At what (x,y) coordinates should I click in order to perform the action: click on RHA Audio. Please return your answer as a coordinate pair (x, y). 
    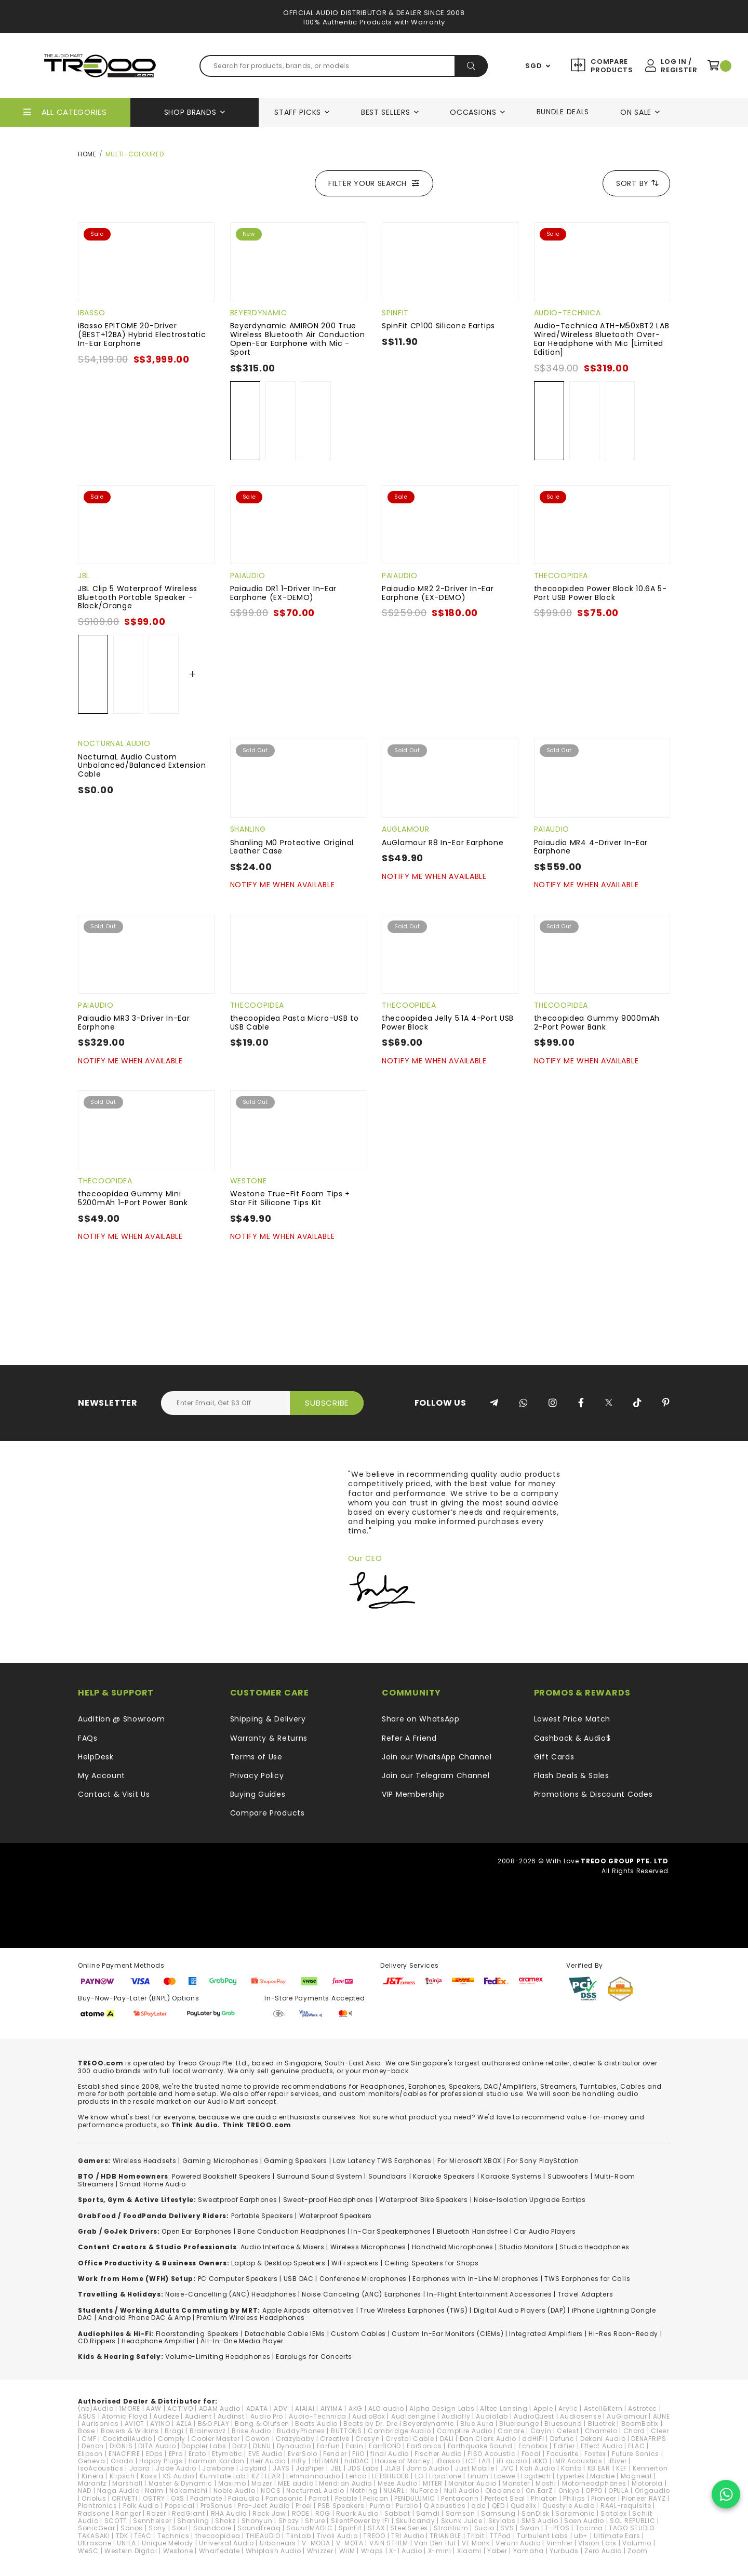
    Looking at the image, I should click on (229, 2513).